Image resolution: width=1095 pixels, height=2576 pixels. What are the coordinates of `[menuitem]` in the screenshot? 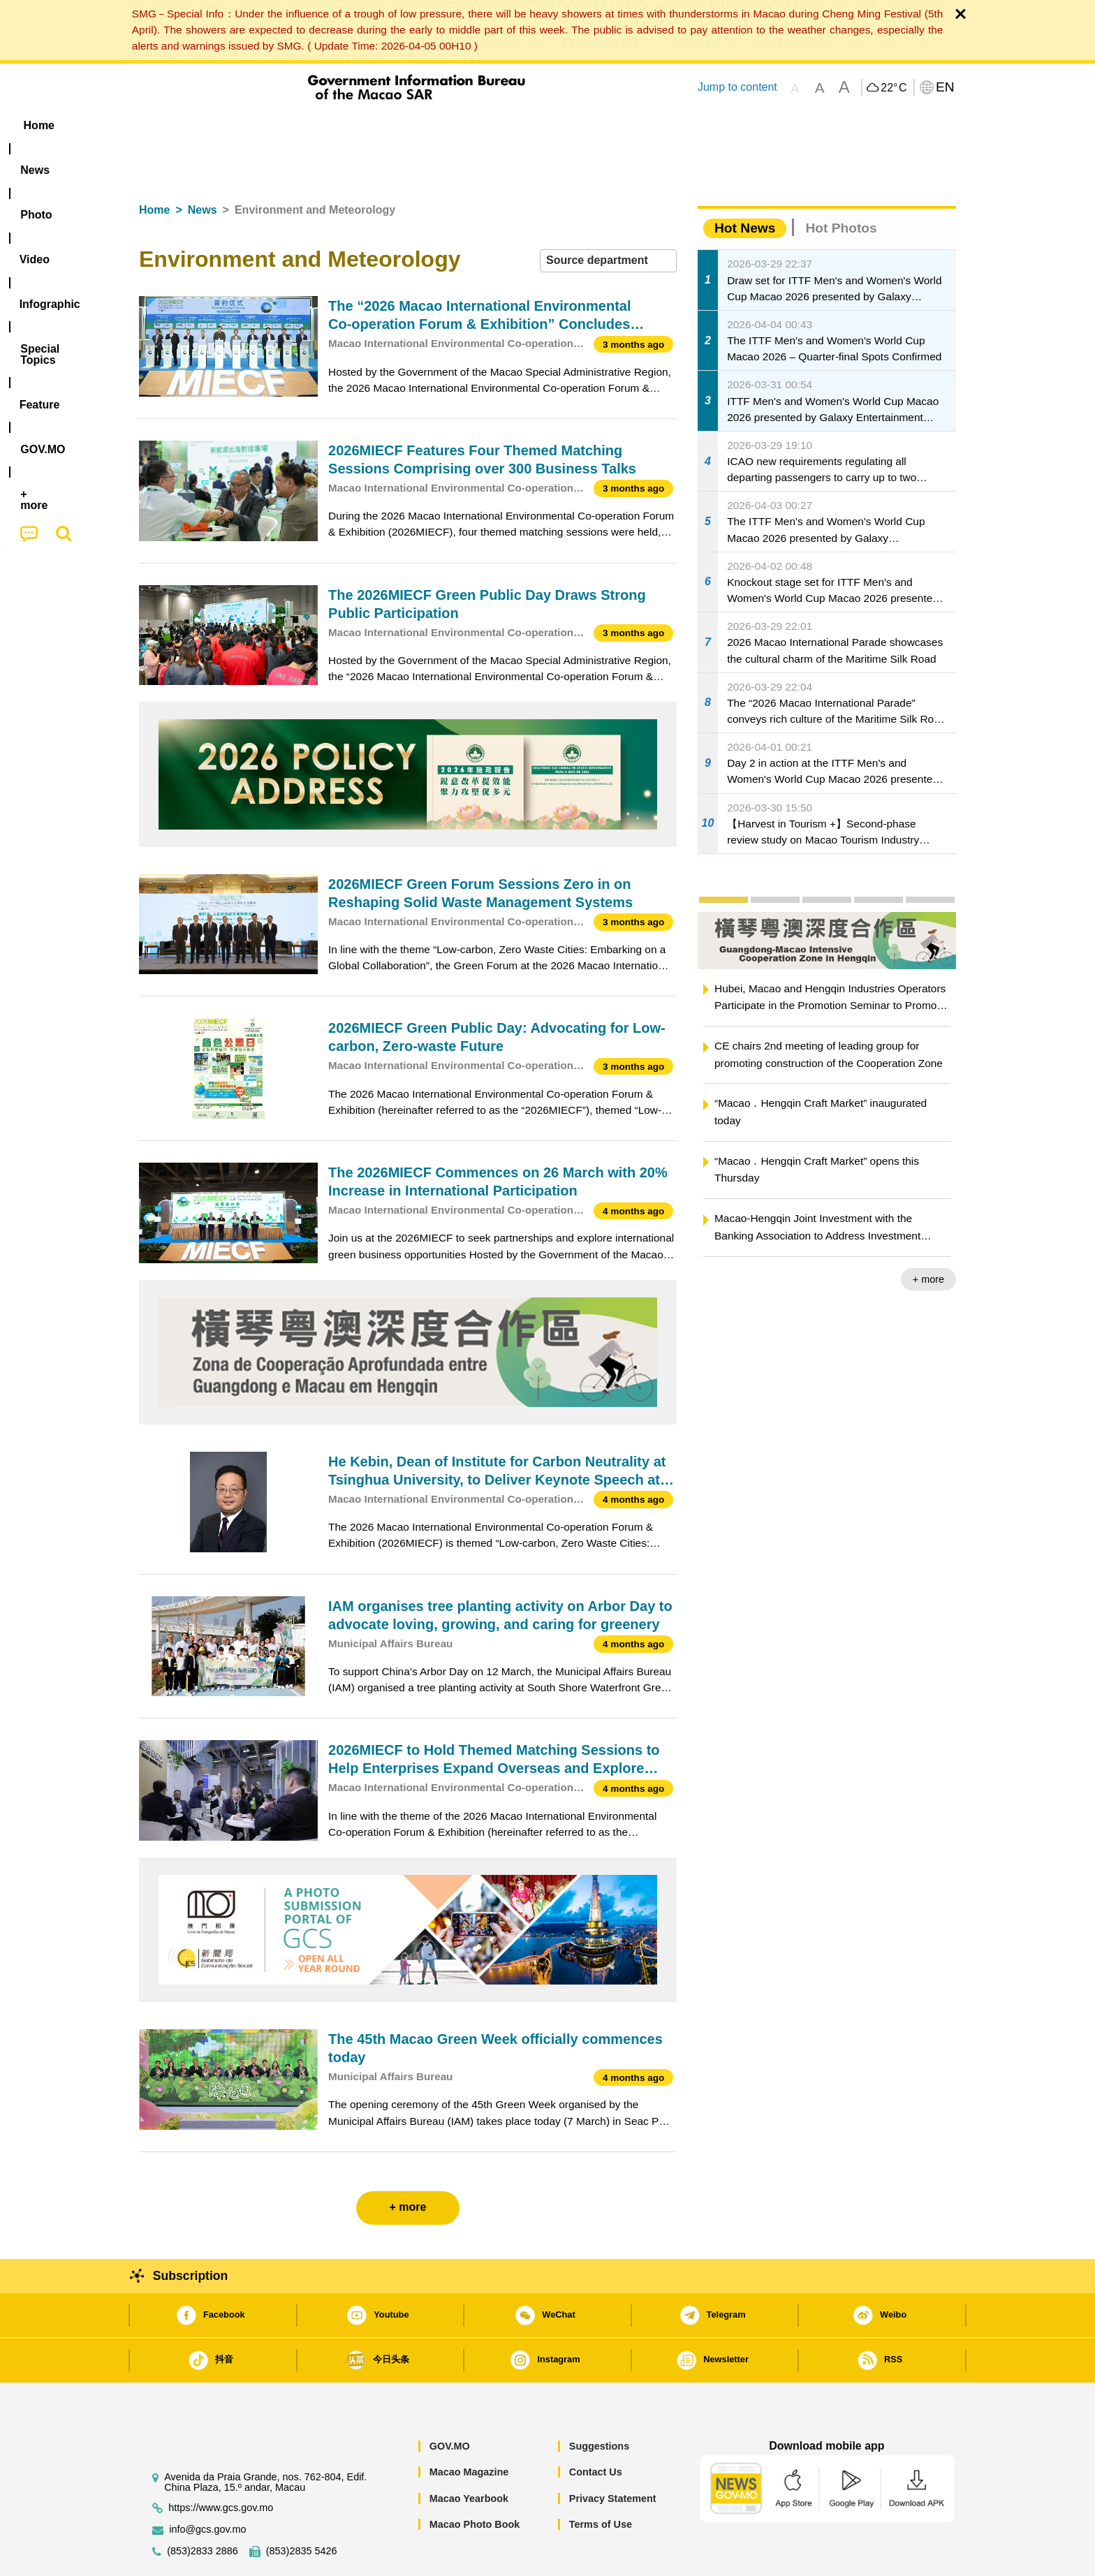 It's located at (227, 125).